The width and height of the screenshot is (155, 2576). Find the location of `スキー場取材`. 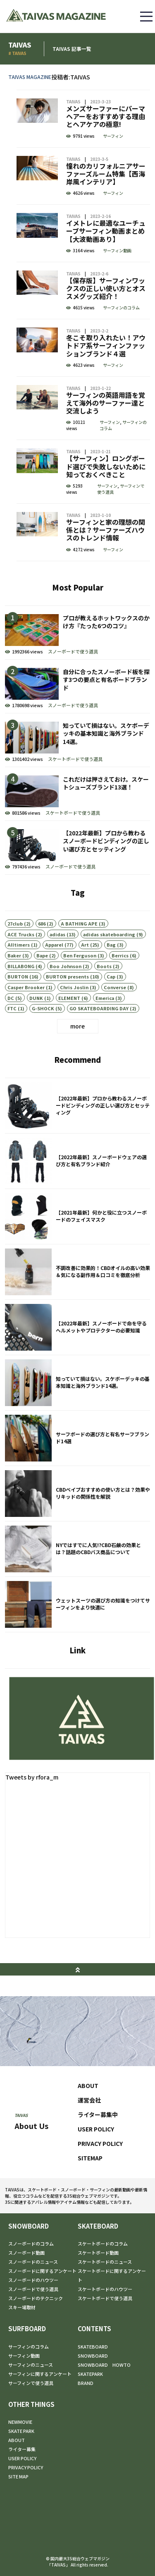

スキー場取材 is located at coordinates (22, 2307).